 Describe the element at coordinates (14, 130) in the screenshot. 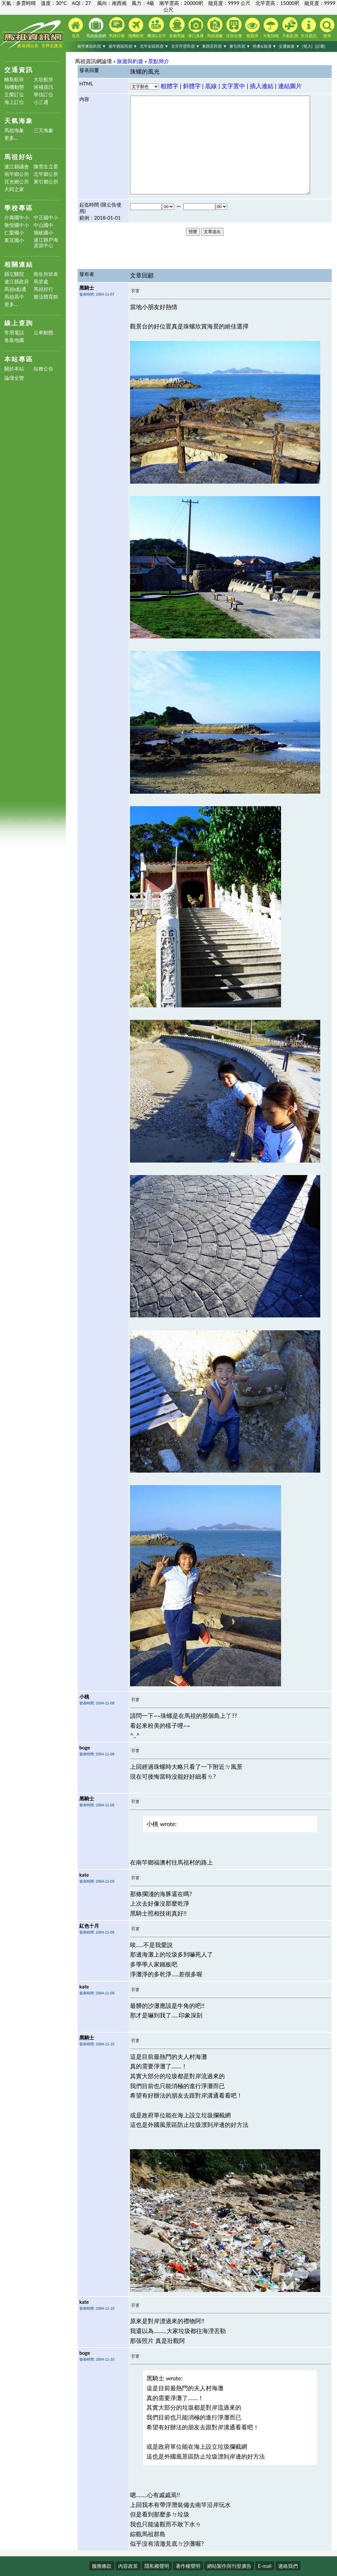

I see `馬祖海象` at that location.